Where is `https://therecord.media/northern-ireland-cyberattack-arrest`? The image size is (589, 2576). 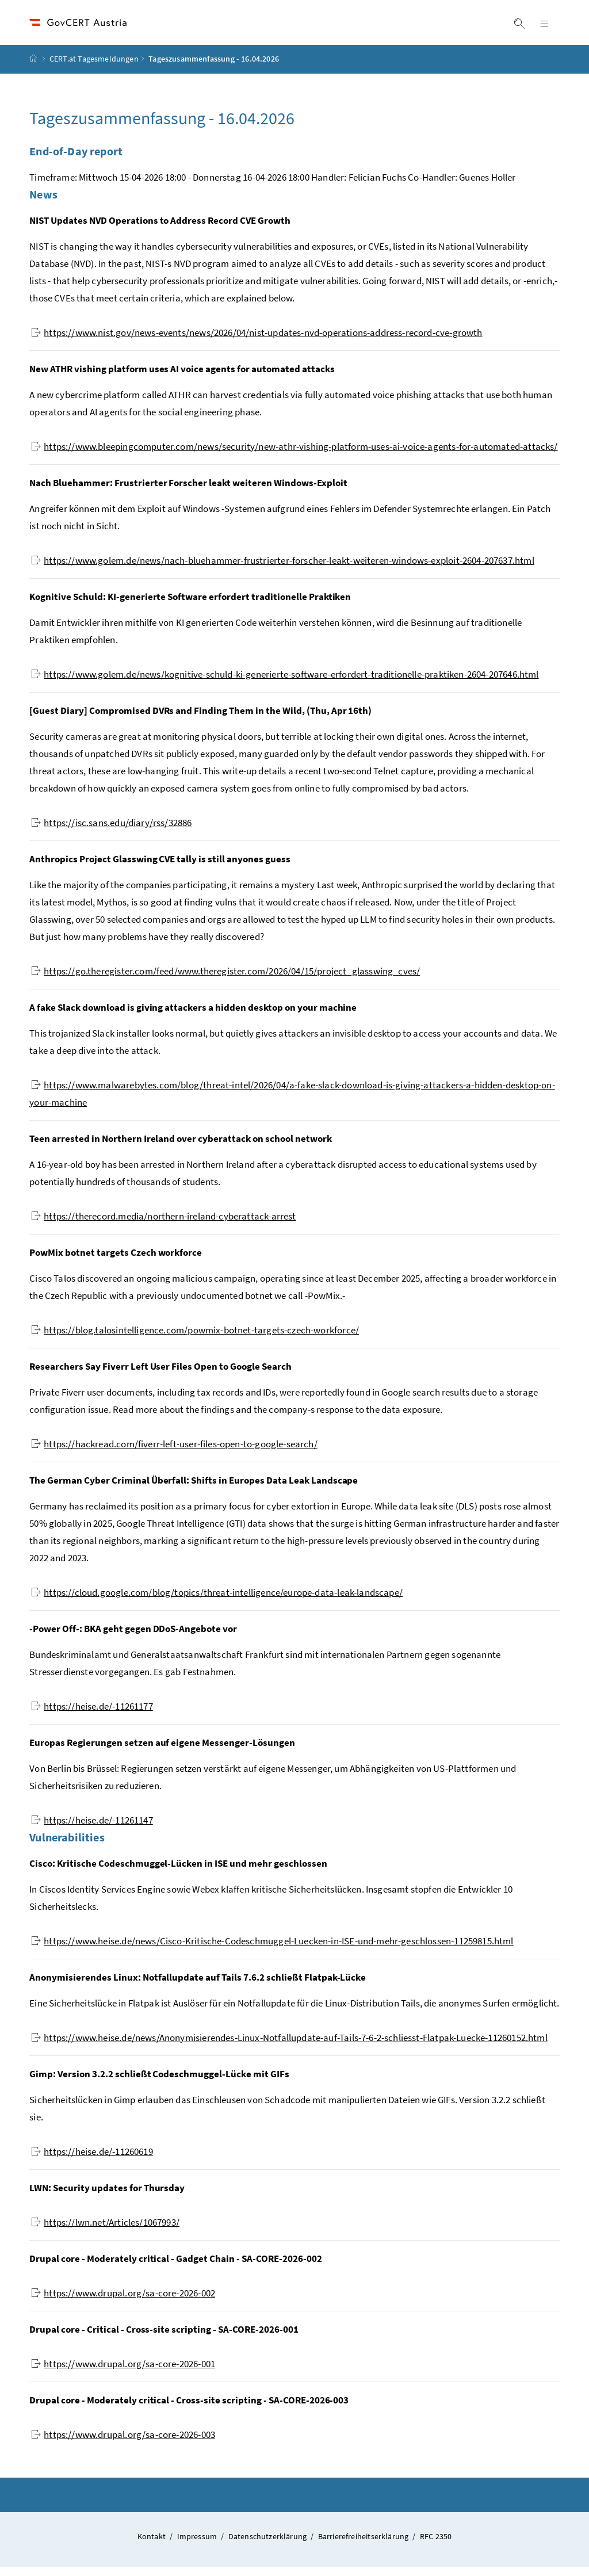 https://therecord.media/northern-ireland-cyberattack-arrest is located at coordinates (163, 1225).